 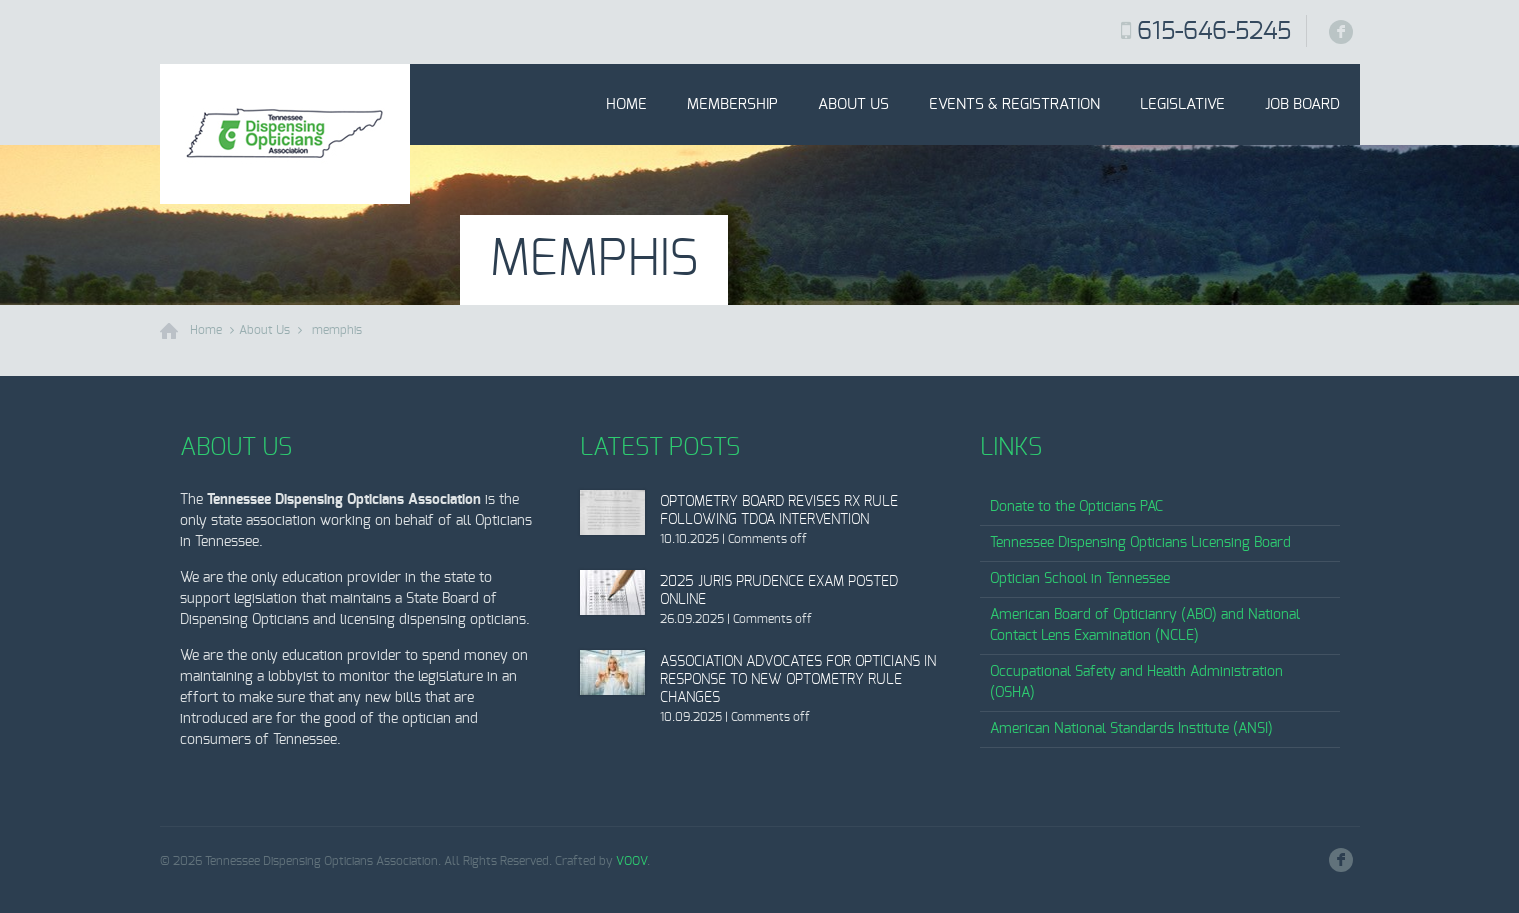 What do you see at coordinates (1131, 729) in the screenshot?
I see `American National Standards Institute (ANSI)` at bounding box center [1131, 729].